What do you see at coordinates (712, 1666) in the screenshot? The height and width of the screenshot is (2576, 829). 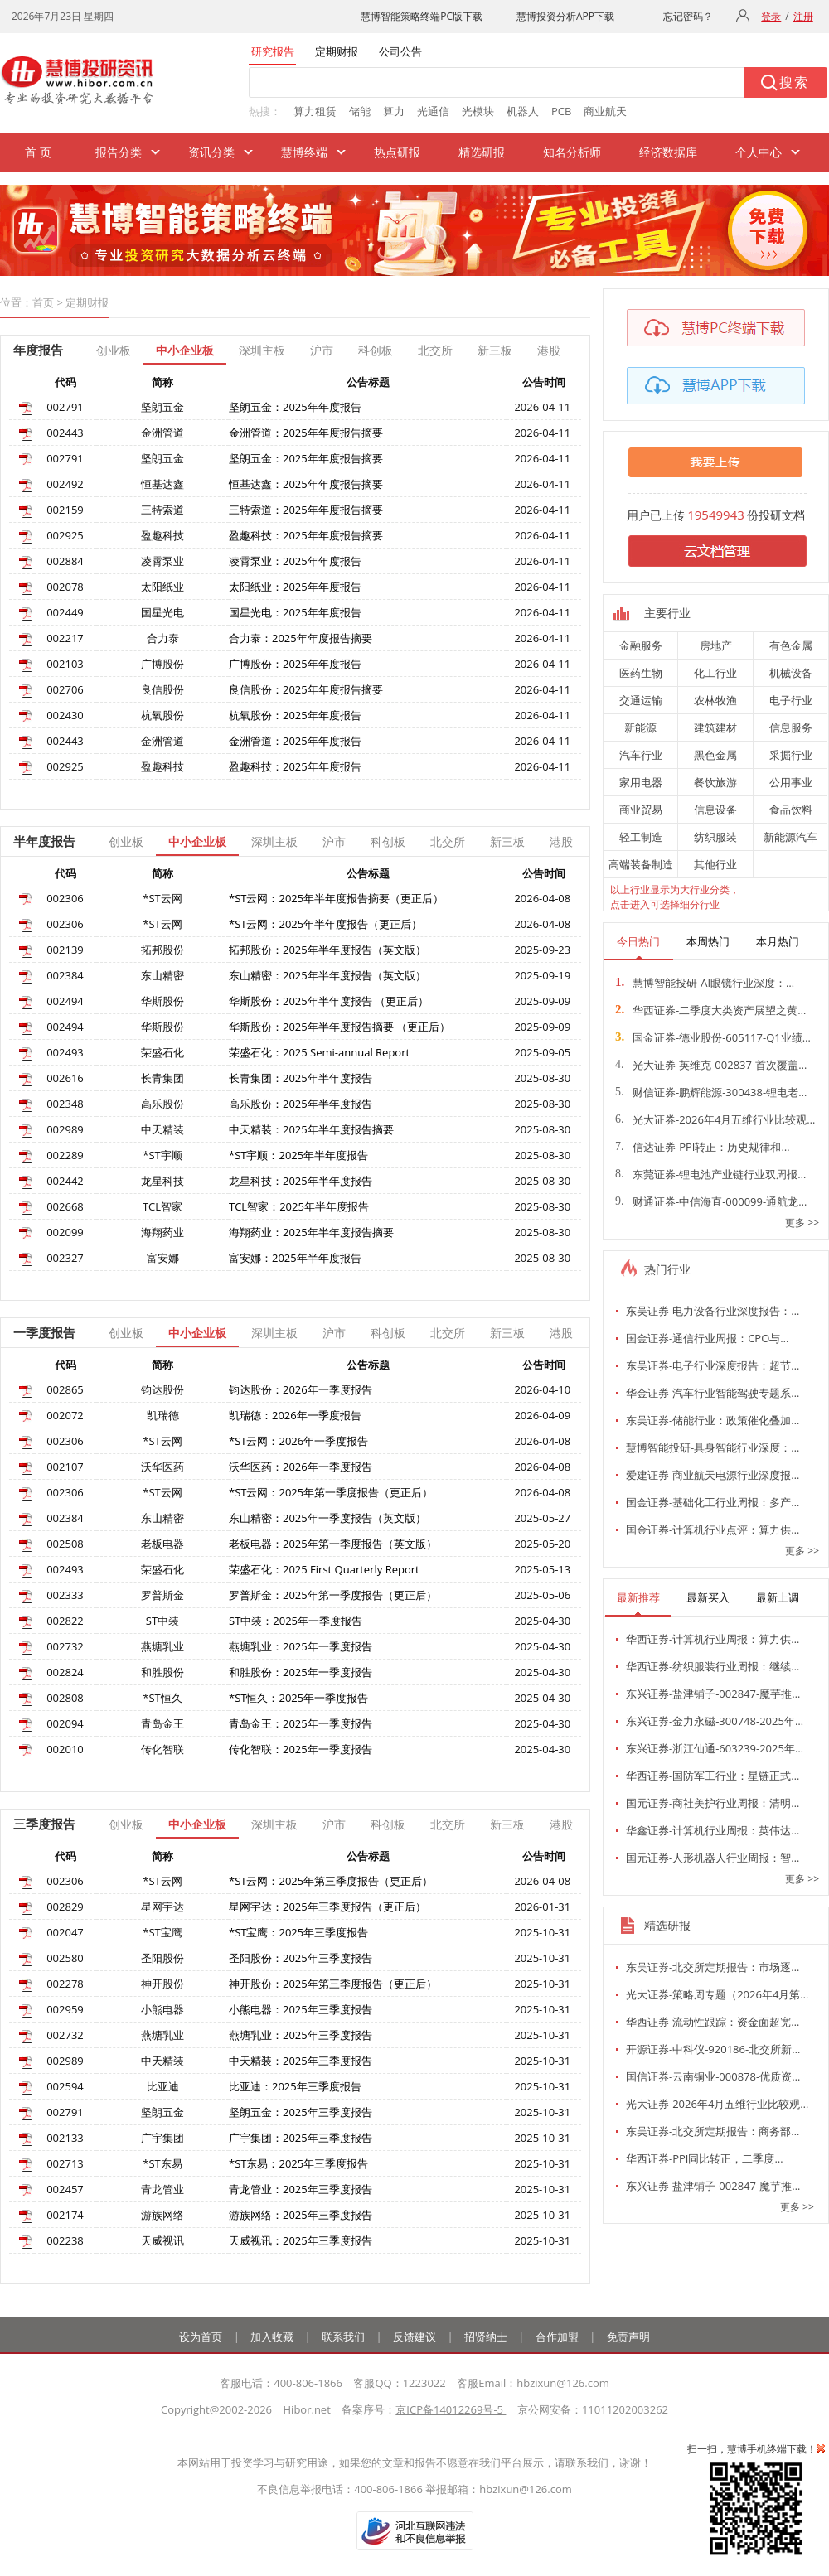 I see `华西证券-纺织服装行业周报：继续…` at bounding box center [712, 1666].